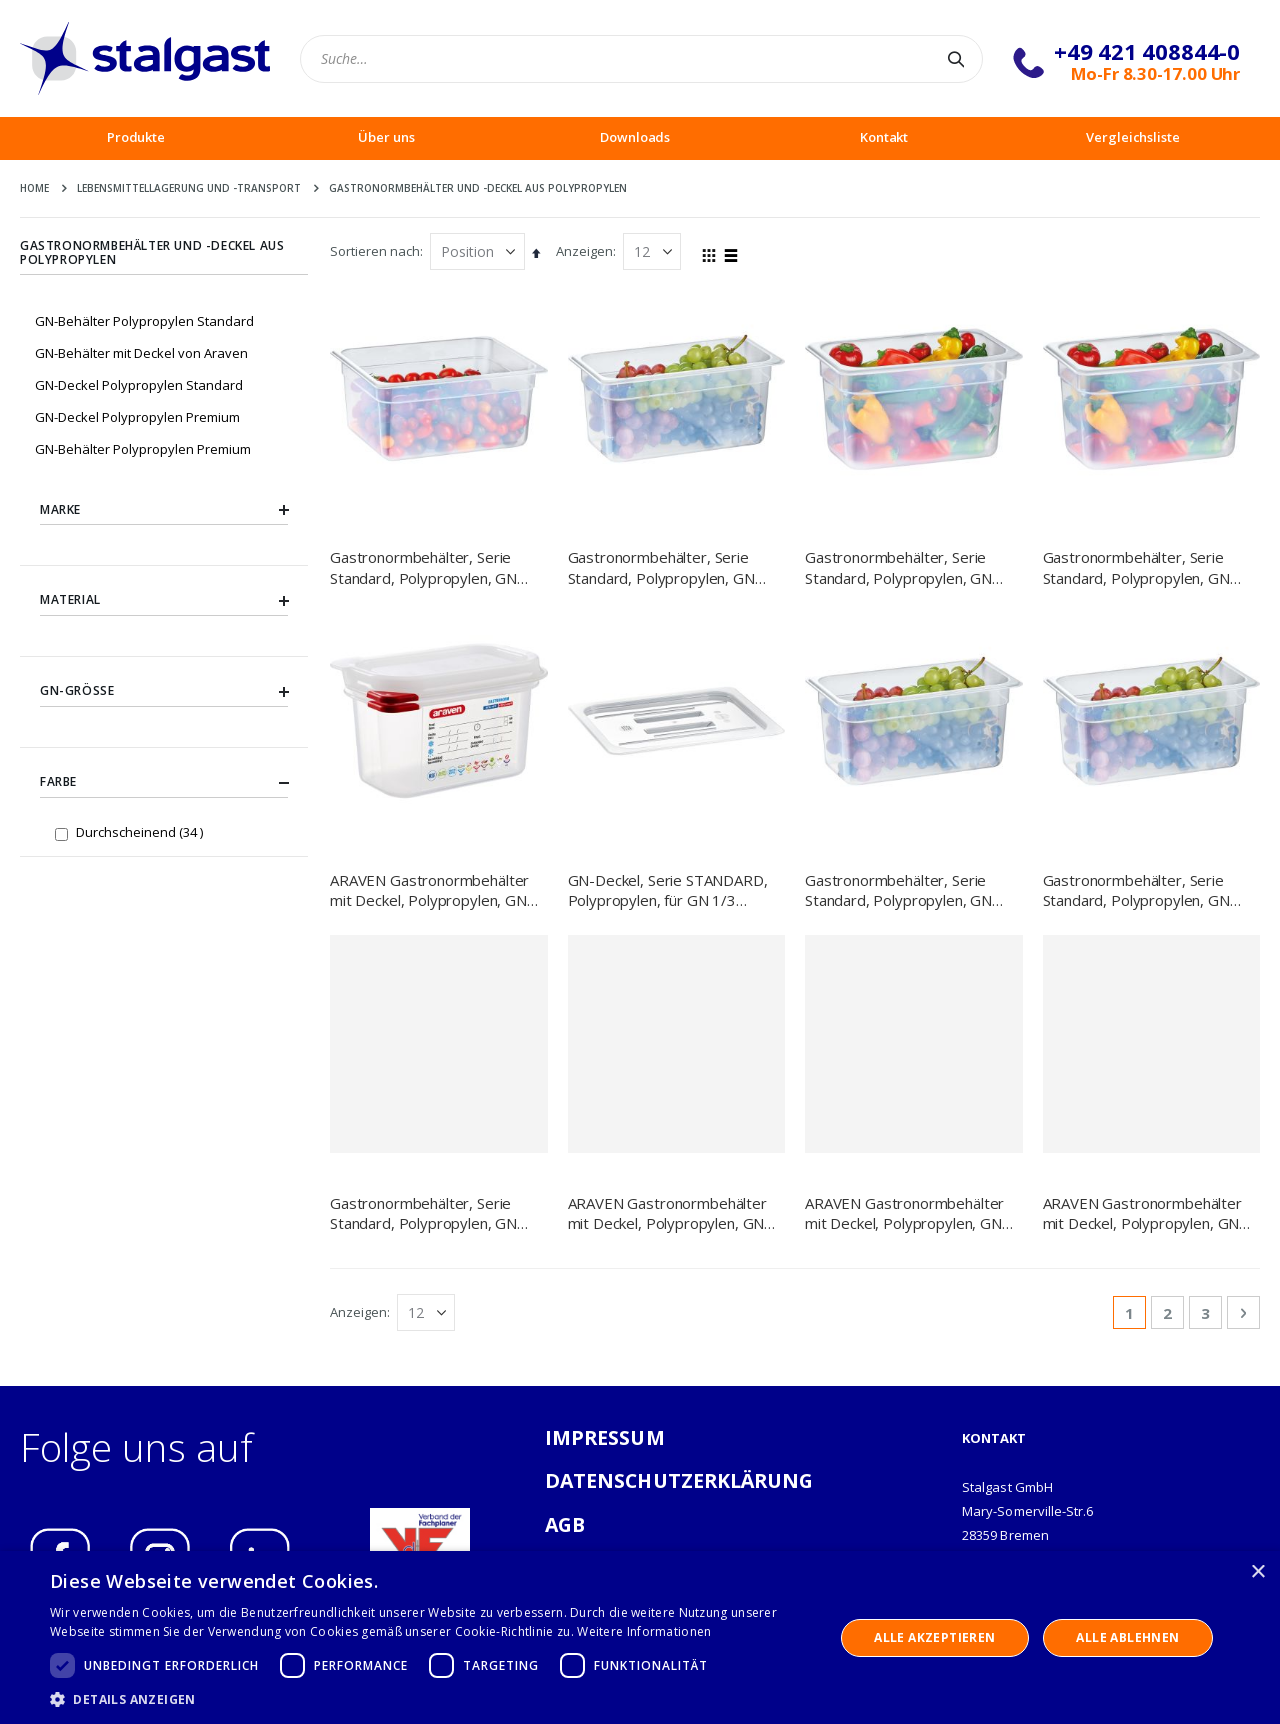  I want to click on GN-Behälter Polypropylen Premium, so click(143, 449).